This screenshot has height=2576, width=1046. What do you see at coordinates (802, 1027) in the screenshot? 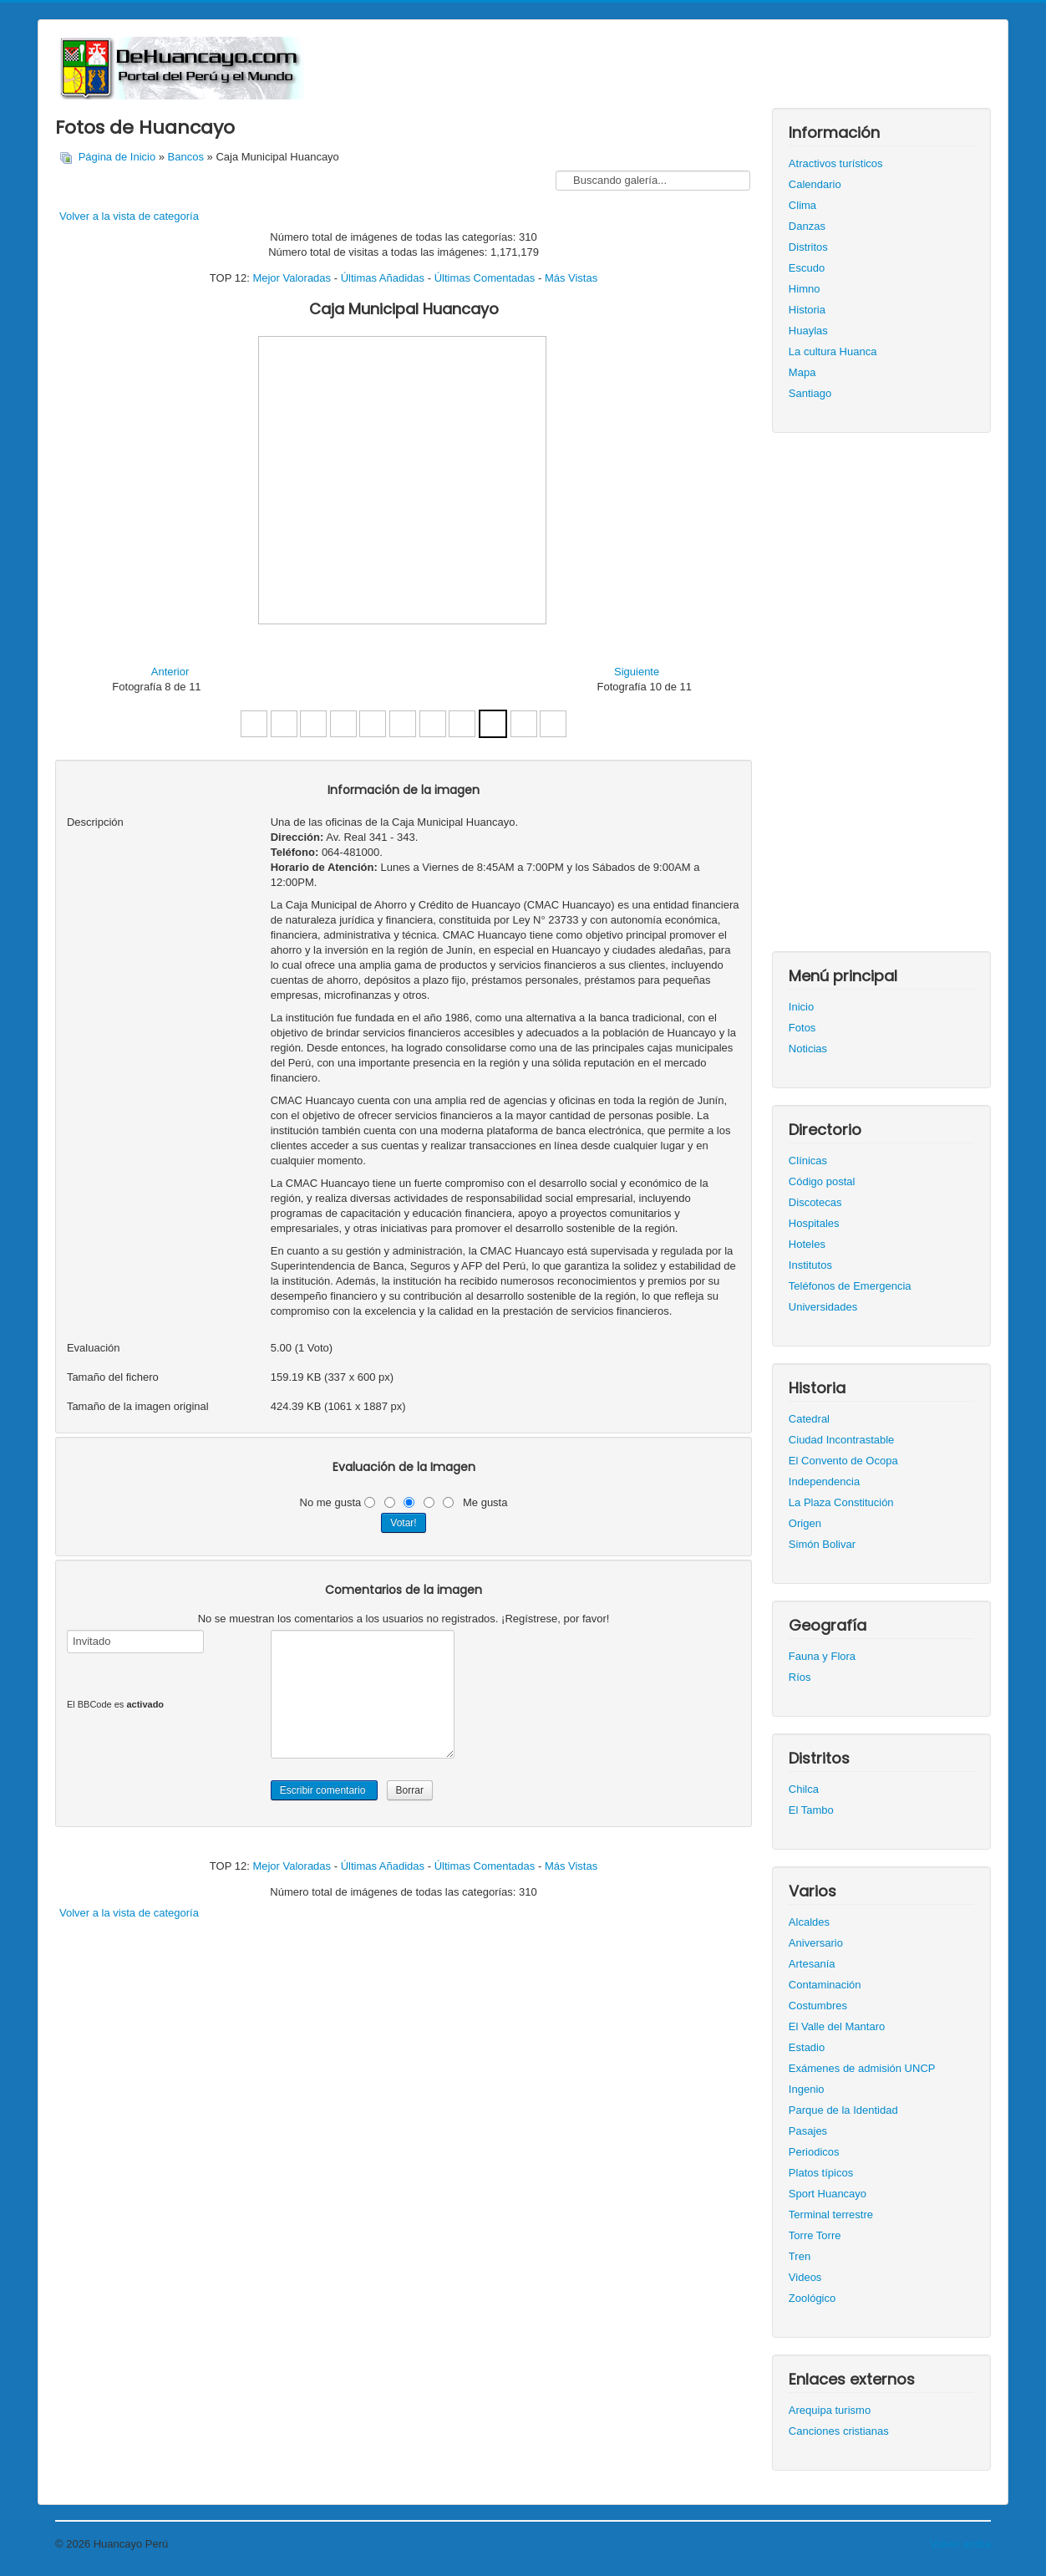
I see `Fotos` at bounding box center [802, 1027].